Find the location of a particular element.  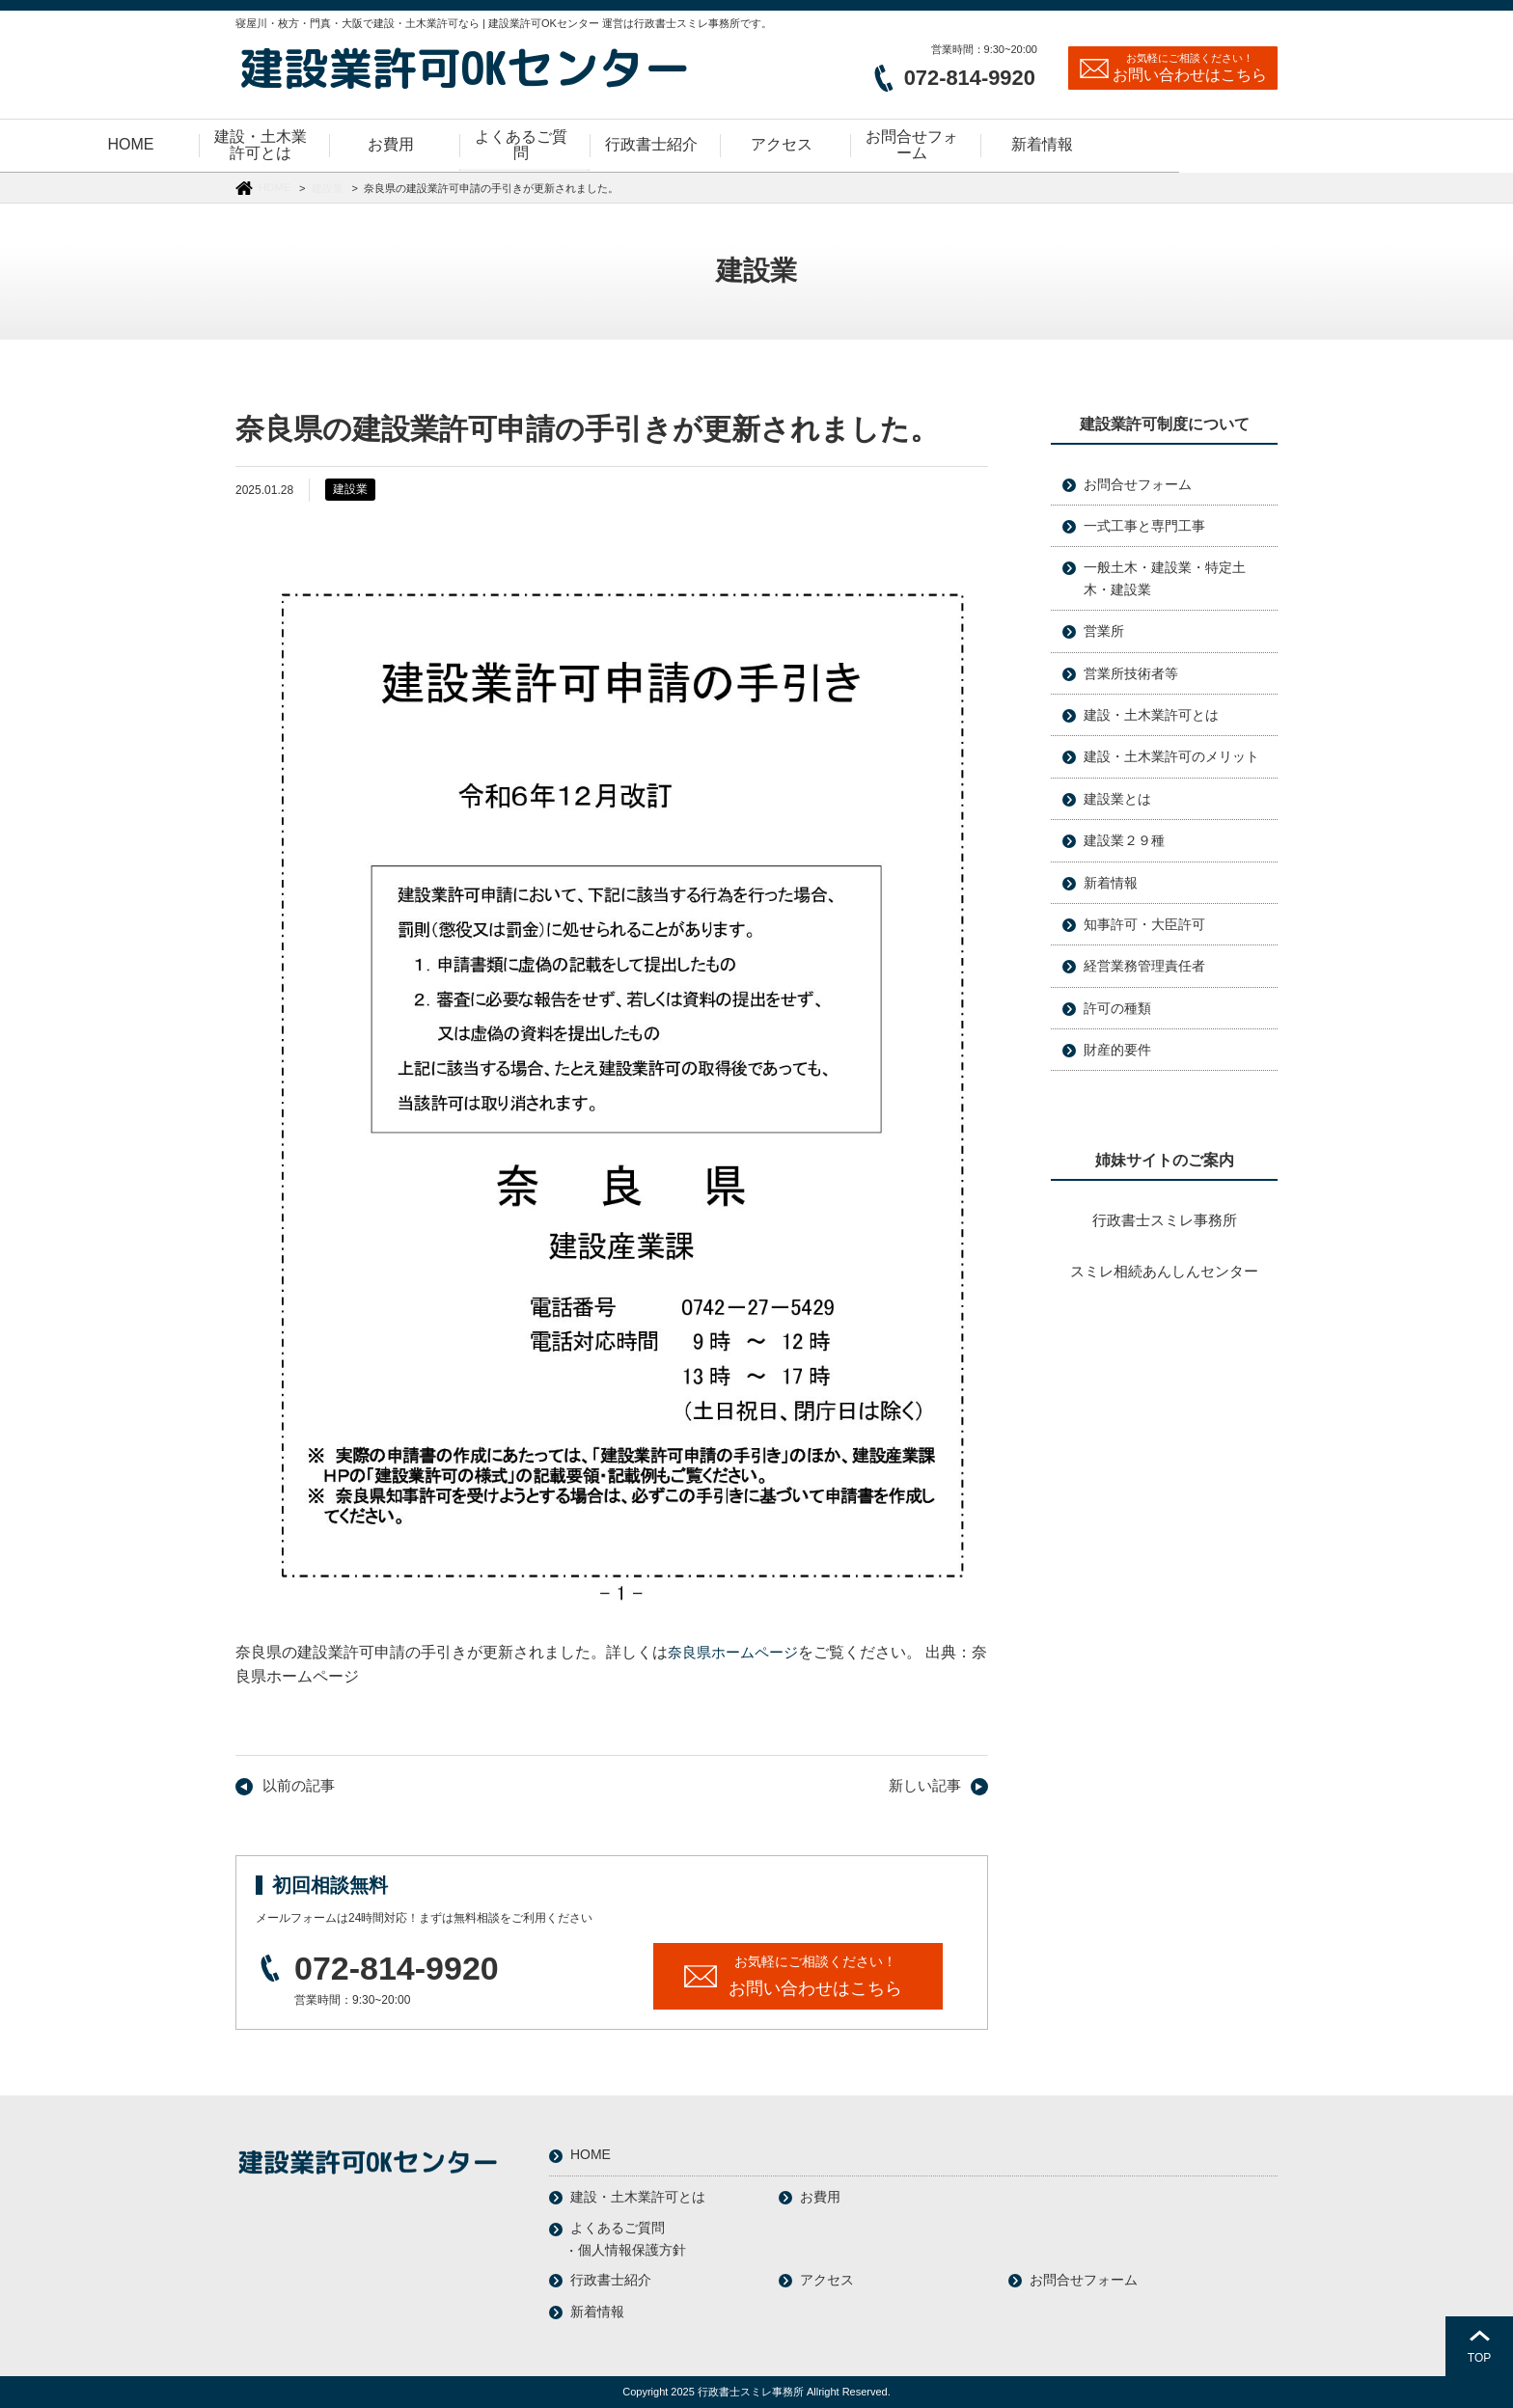

建設・土木業許可とは is located at coordinates (1151, 715).